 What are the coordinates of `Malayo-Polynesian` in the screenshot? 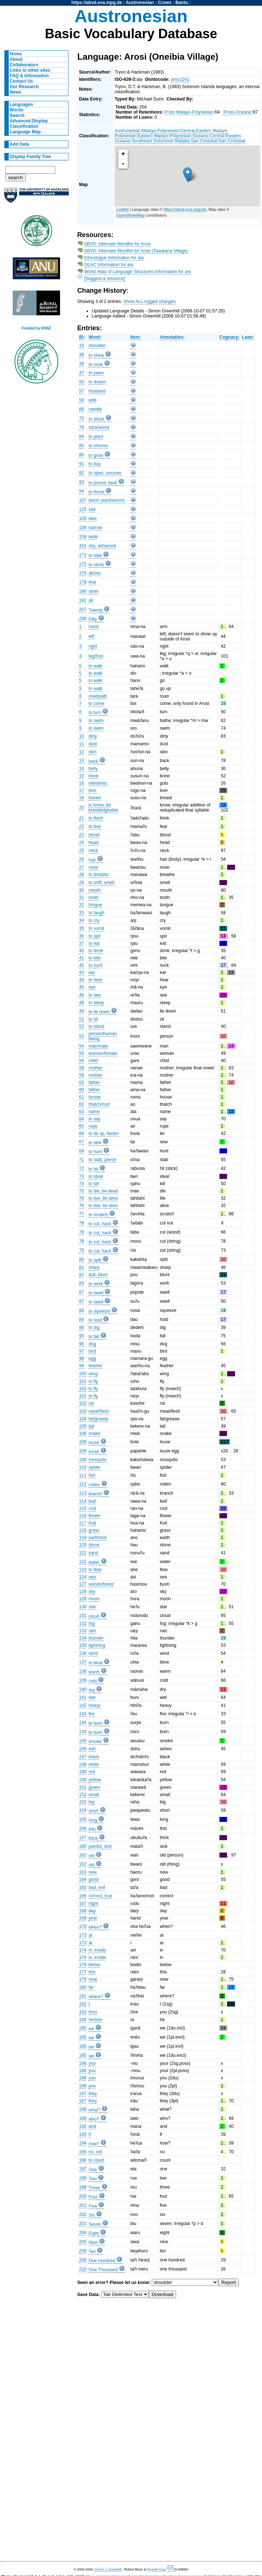 It's located at (160, 130).